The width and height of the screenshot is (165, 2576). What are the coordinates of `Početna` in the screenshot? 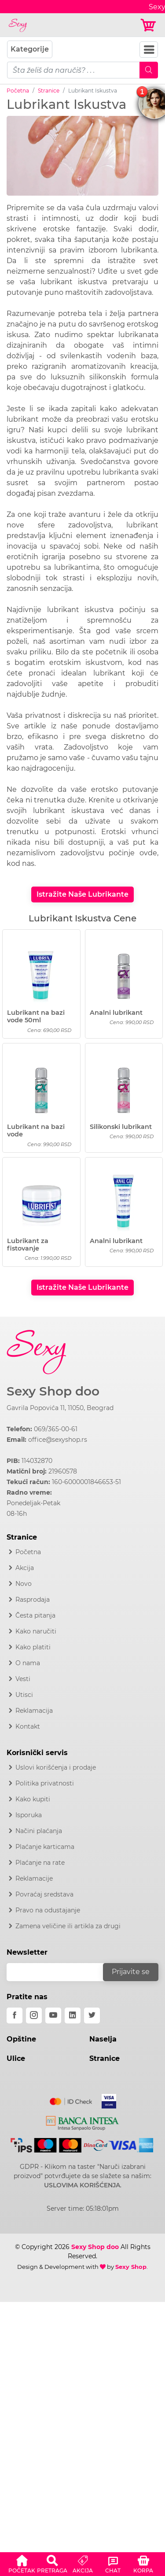 It's located at (18, 90).